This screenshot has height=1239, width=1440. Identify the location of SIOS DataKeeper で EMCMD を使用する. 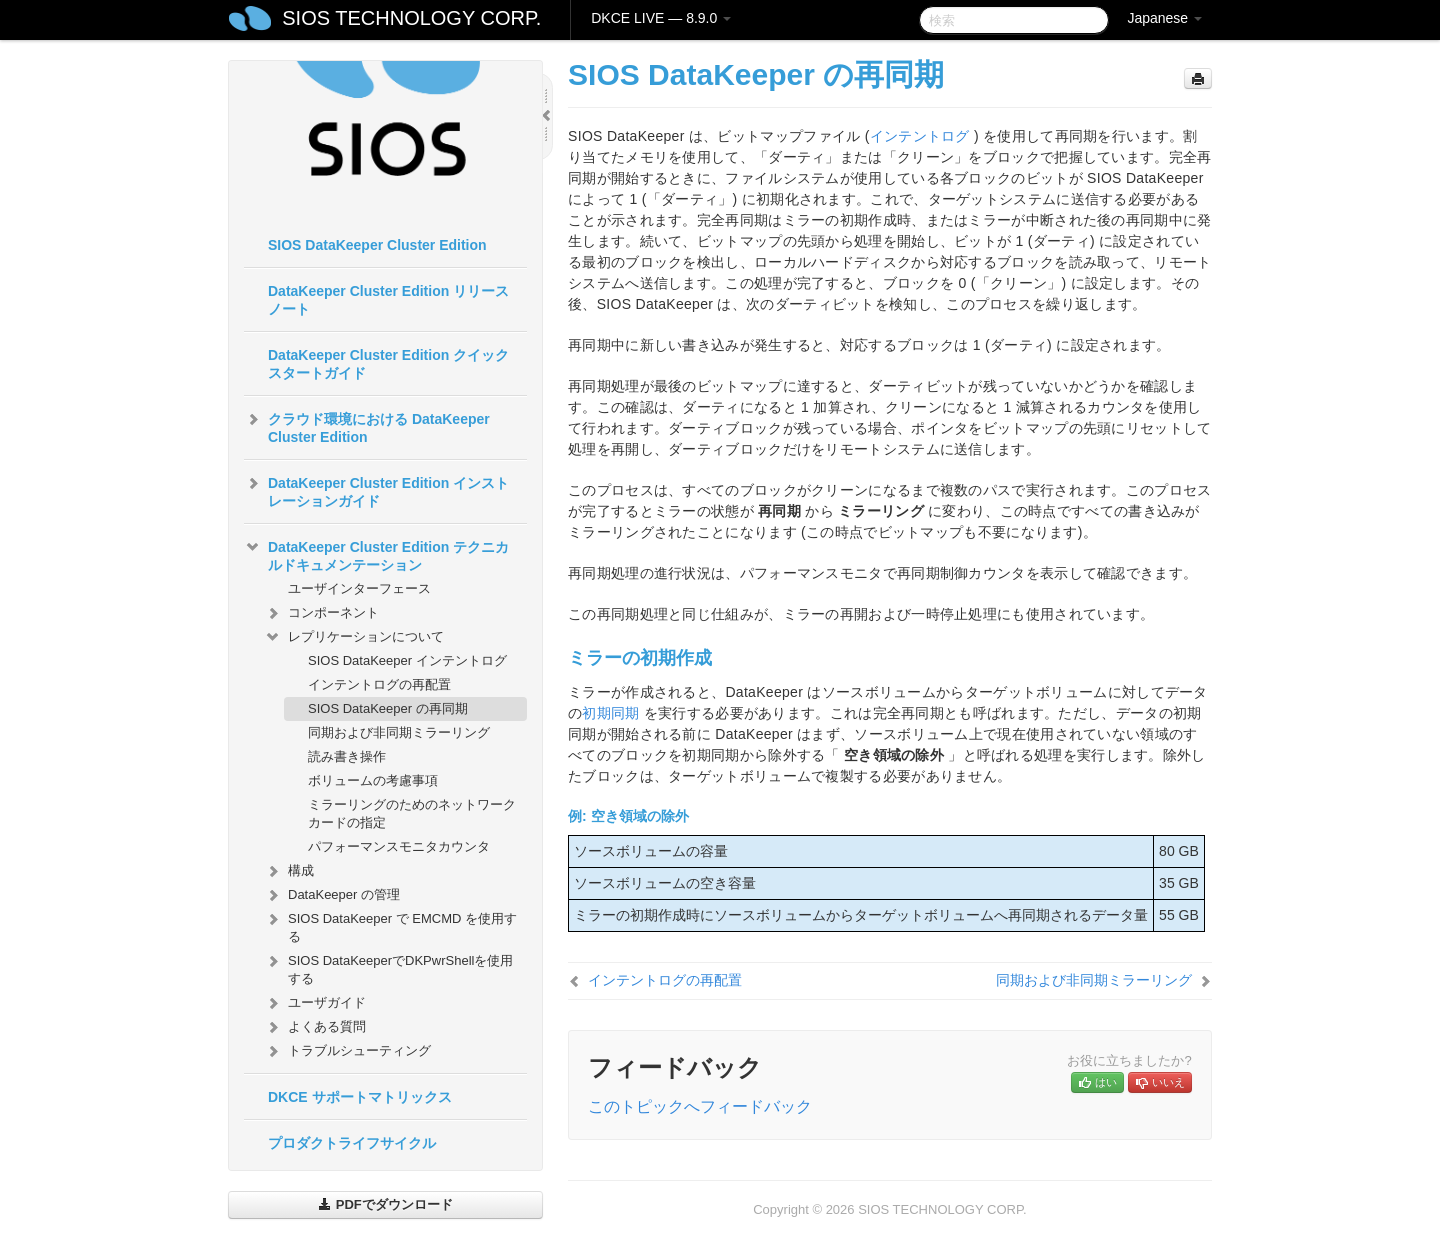
(390, 925).